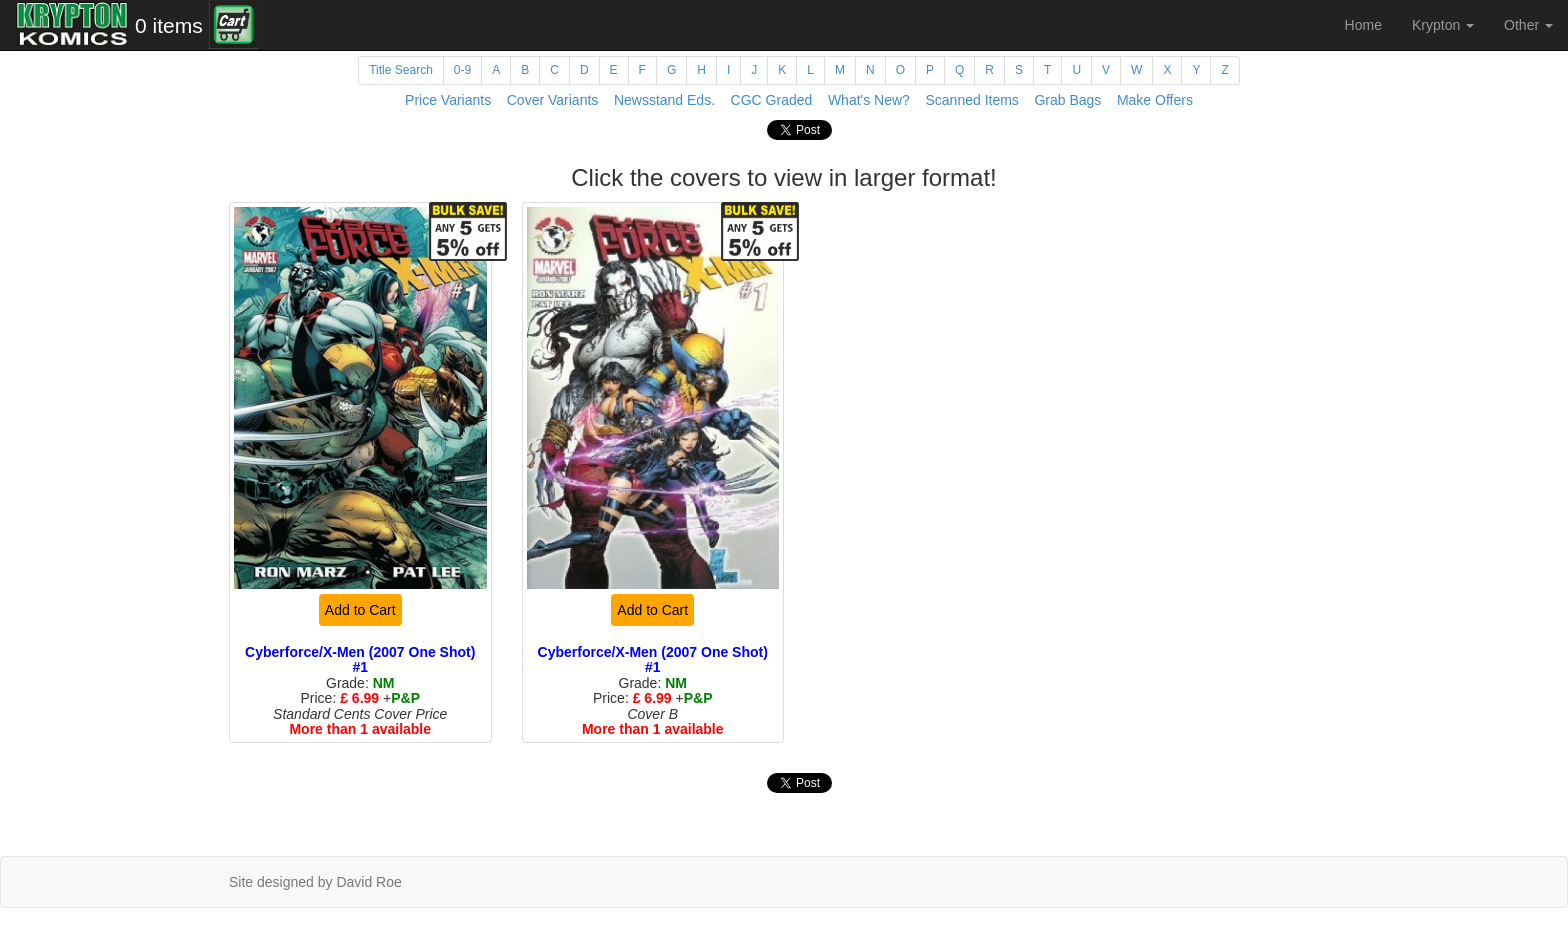 This screenshot has width=1568, height=928. What do you see at coordinates (360, 610) in the screenshot?
I see `Add to Cart` at bounding box center [360, 610].